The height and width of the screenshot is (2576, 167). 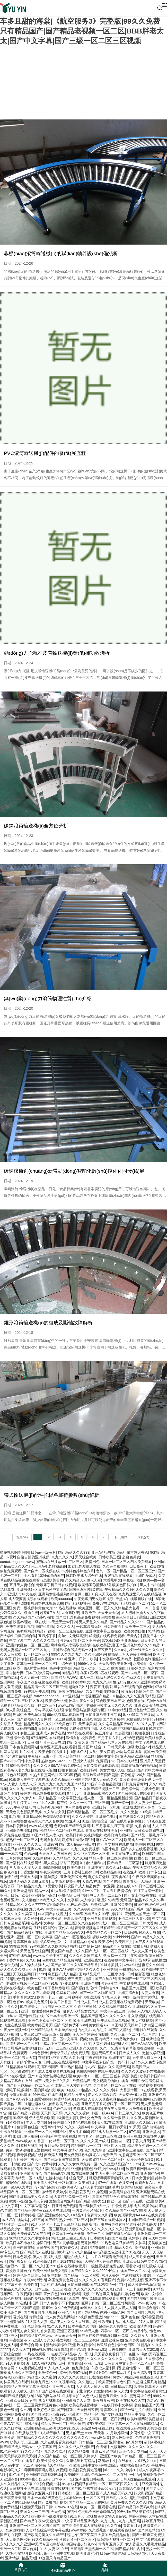 What do you see at coordinates (125, 1863) in the screenshot?
I see `国产精品一二三区福利` at bounding box center [125, 1863].